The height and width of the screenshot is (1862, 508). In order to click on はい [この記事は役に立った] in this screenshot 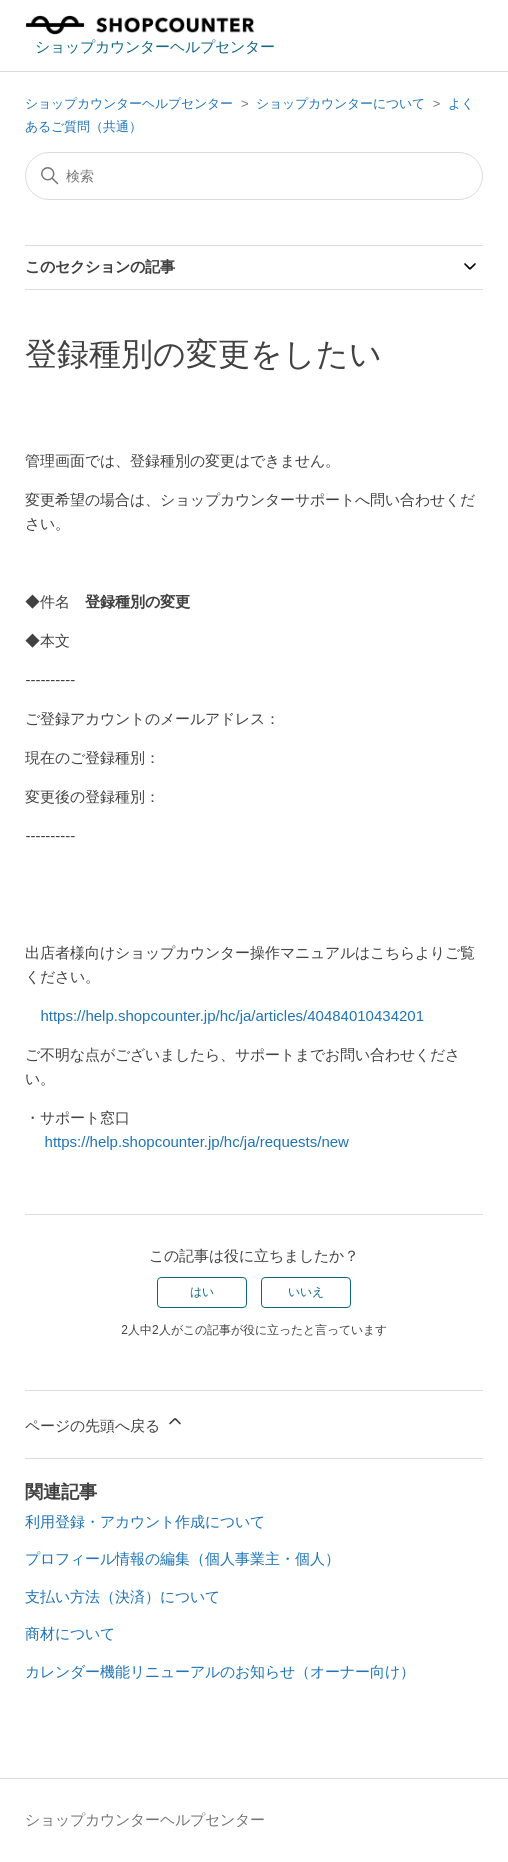, I will do `click(202, 1292)`.